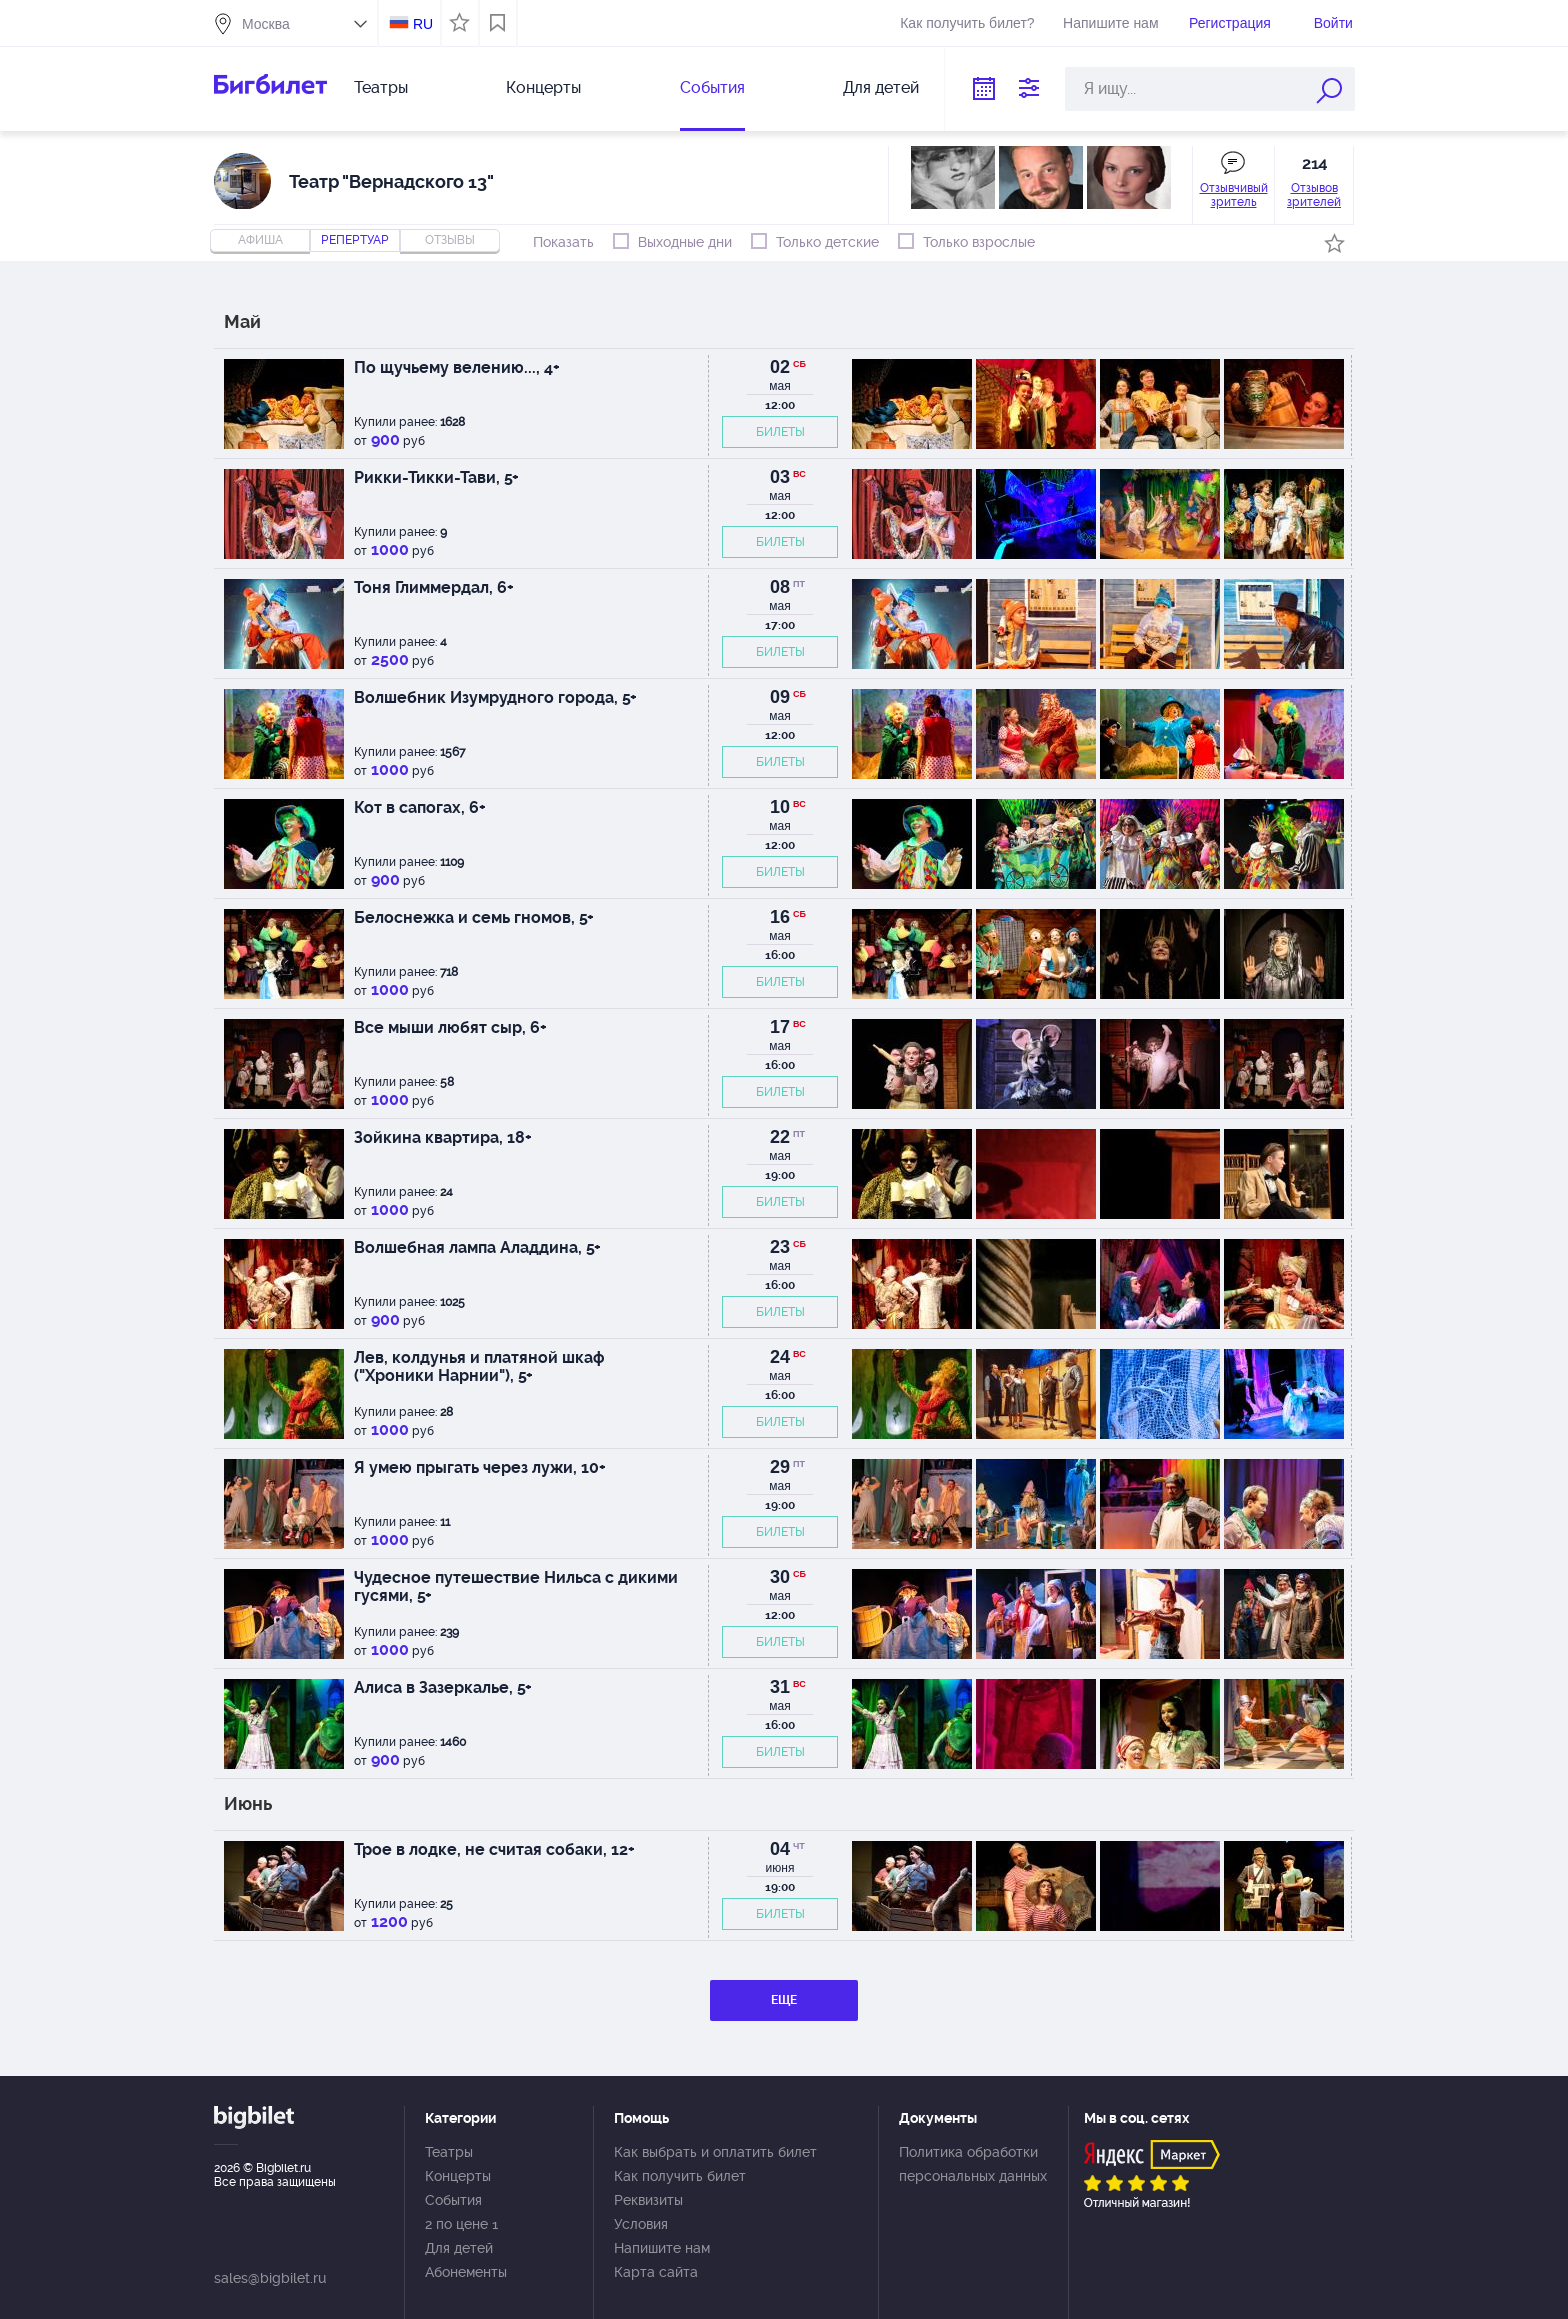 The image size is (1568, 2319). Describe the element at coordinates (973, 2164) in the screenshot. I see `Политика обработки персональных данных` at that location.